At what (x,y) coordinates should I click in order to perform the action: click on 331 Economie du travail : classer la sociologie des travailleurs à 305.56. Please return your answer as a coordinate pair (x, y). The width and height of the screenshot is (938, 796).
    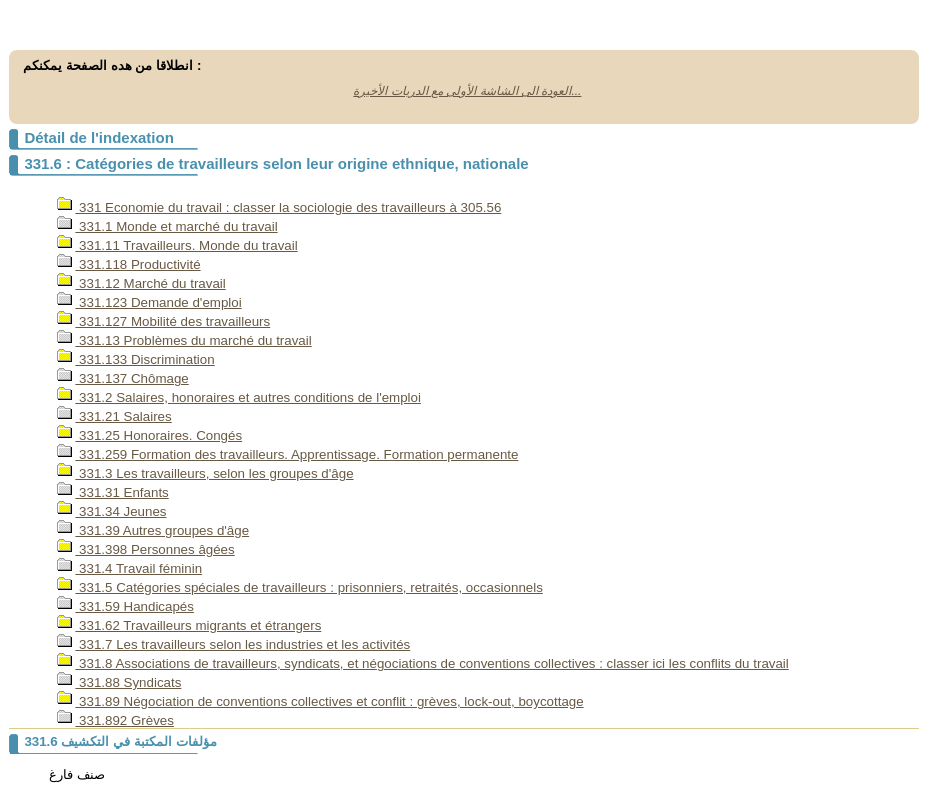
    Looking at the image, I should click on (279, 207).